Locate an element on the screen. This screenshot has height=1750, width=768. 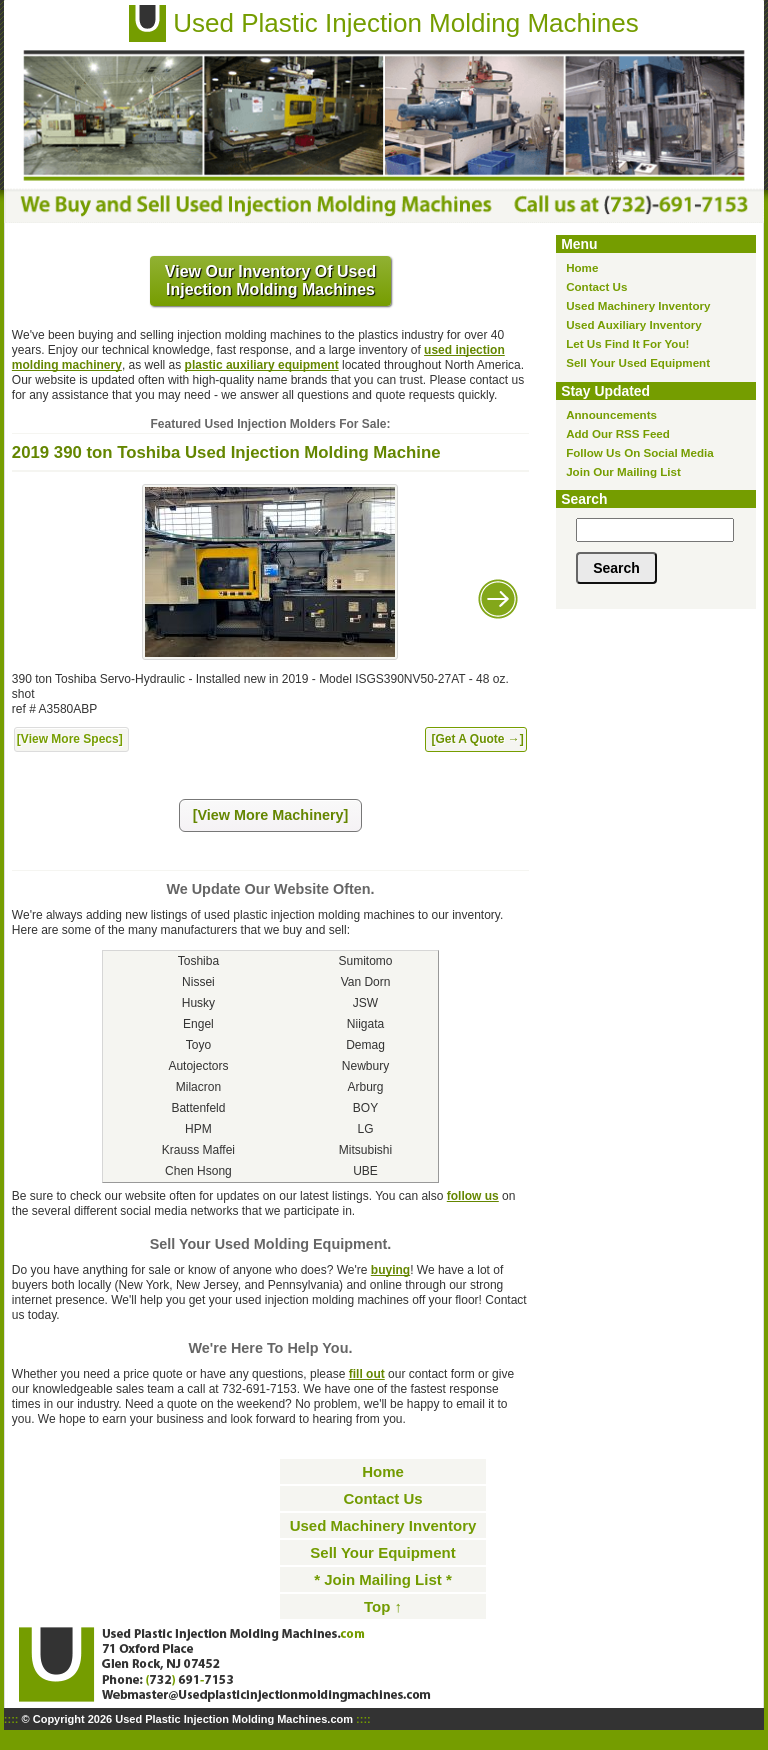
View Our Inventory Of Used Injection Molding Machines is located at coordinates (270, 280).